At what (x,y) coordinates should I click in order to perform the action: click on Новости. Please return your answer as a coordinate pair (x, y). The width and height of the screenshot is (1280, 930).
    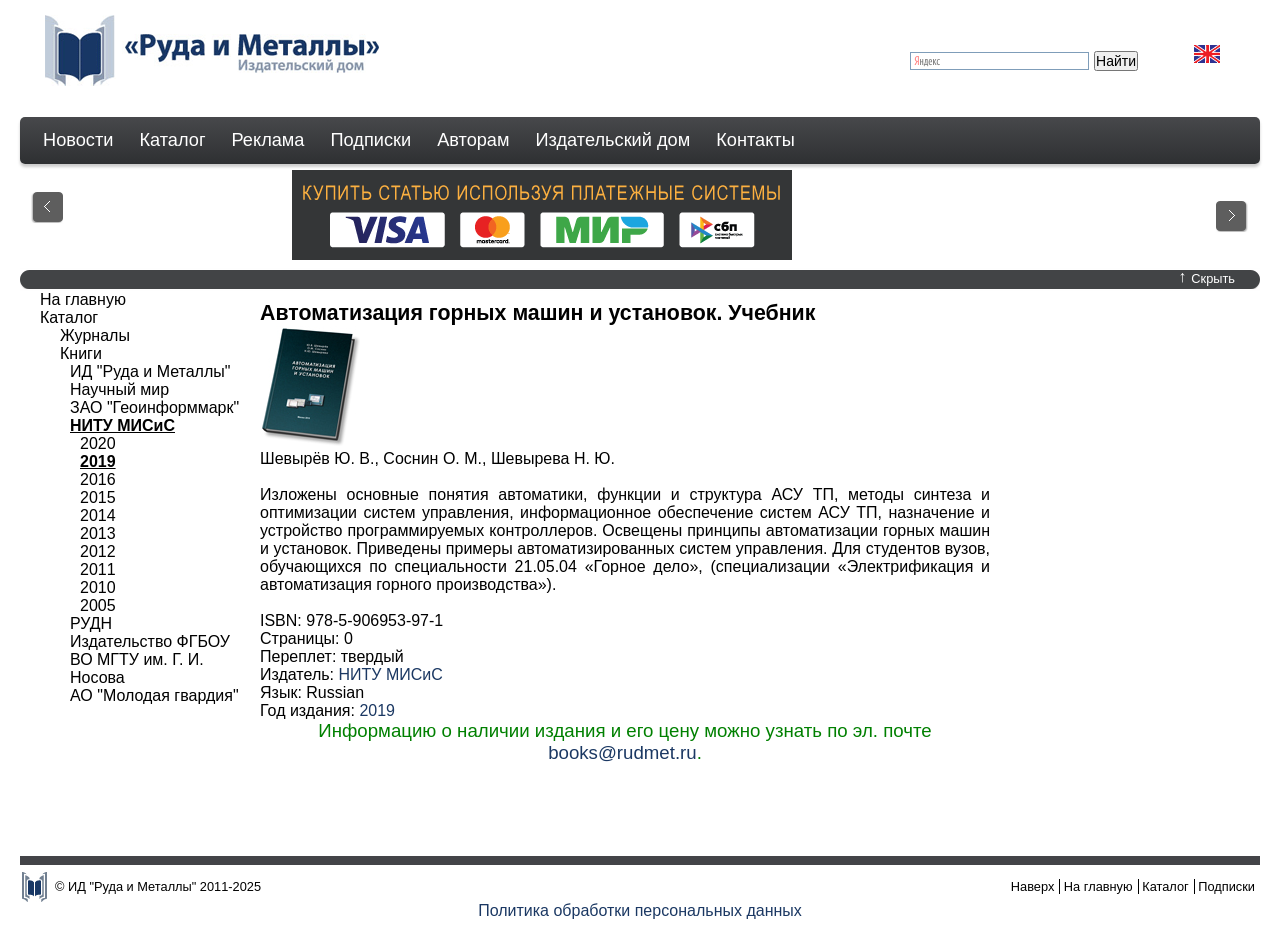
    Looking at the image, I should click on (78, 140).